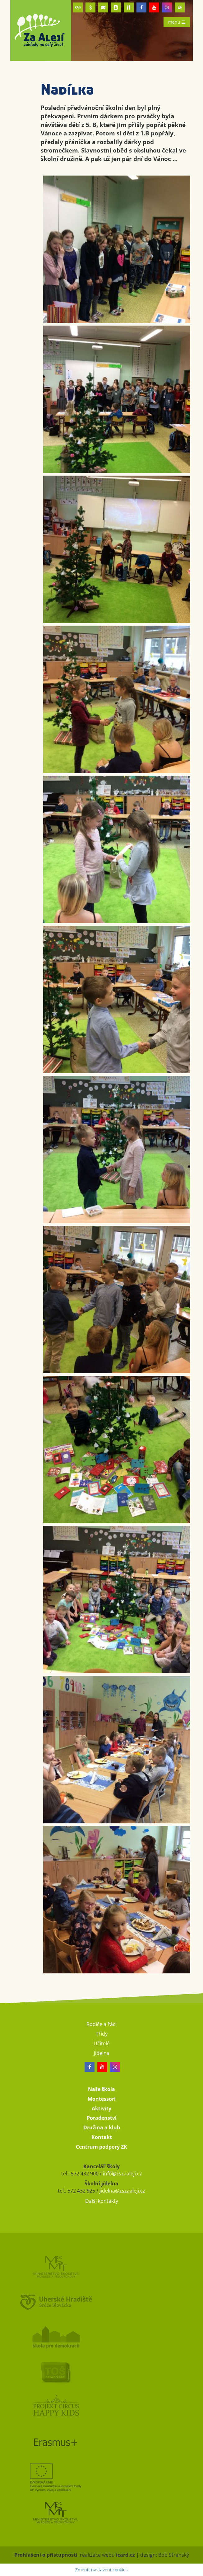 The image size is (203, 2576). What do you see at coordinates (125, 2554) in the screenshot?
I see `icard.cz` at bounding box center [125, 2554].